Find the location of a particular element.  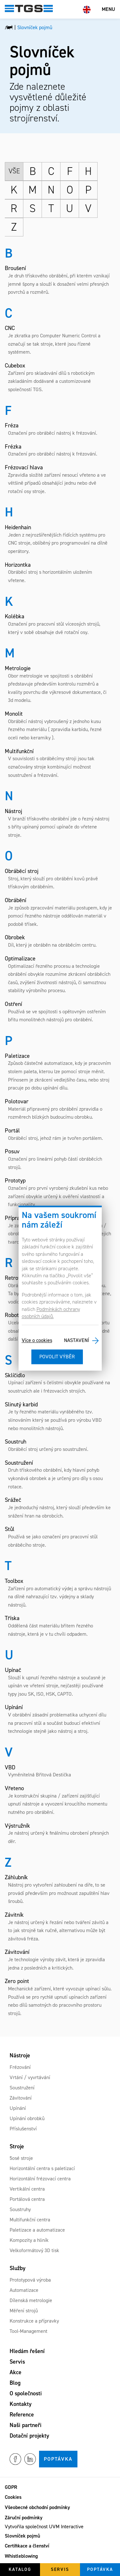

GDPR is located at coordinates (11, 2487).